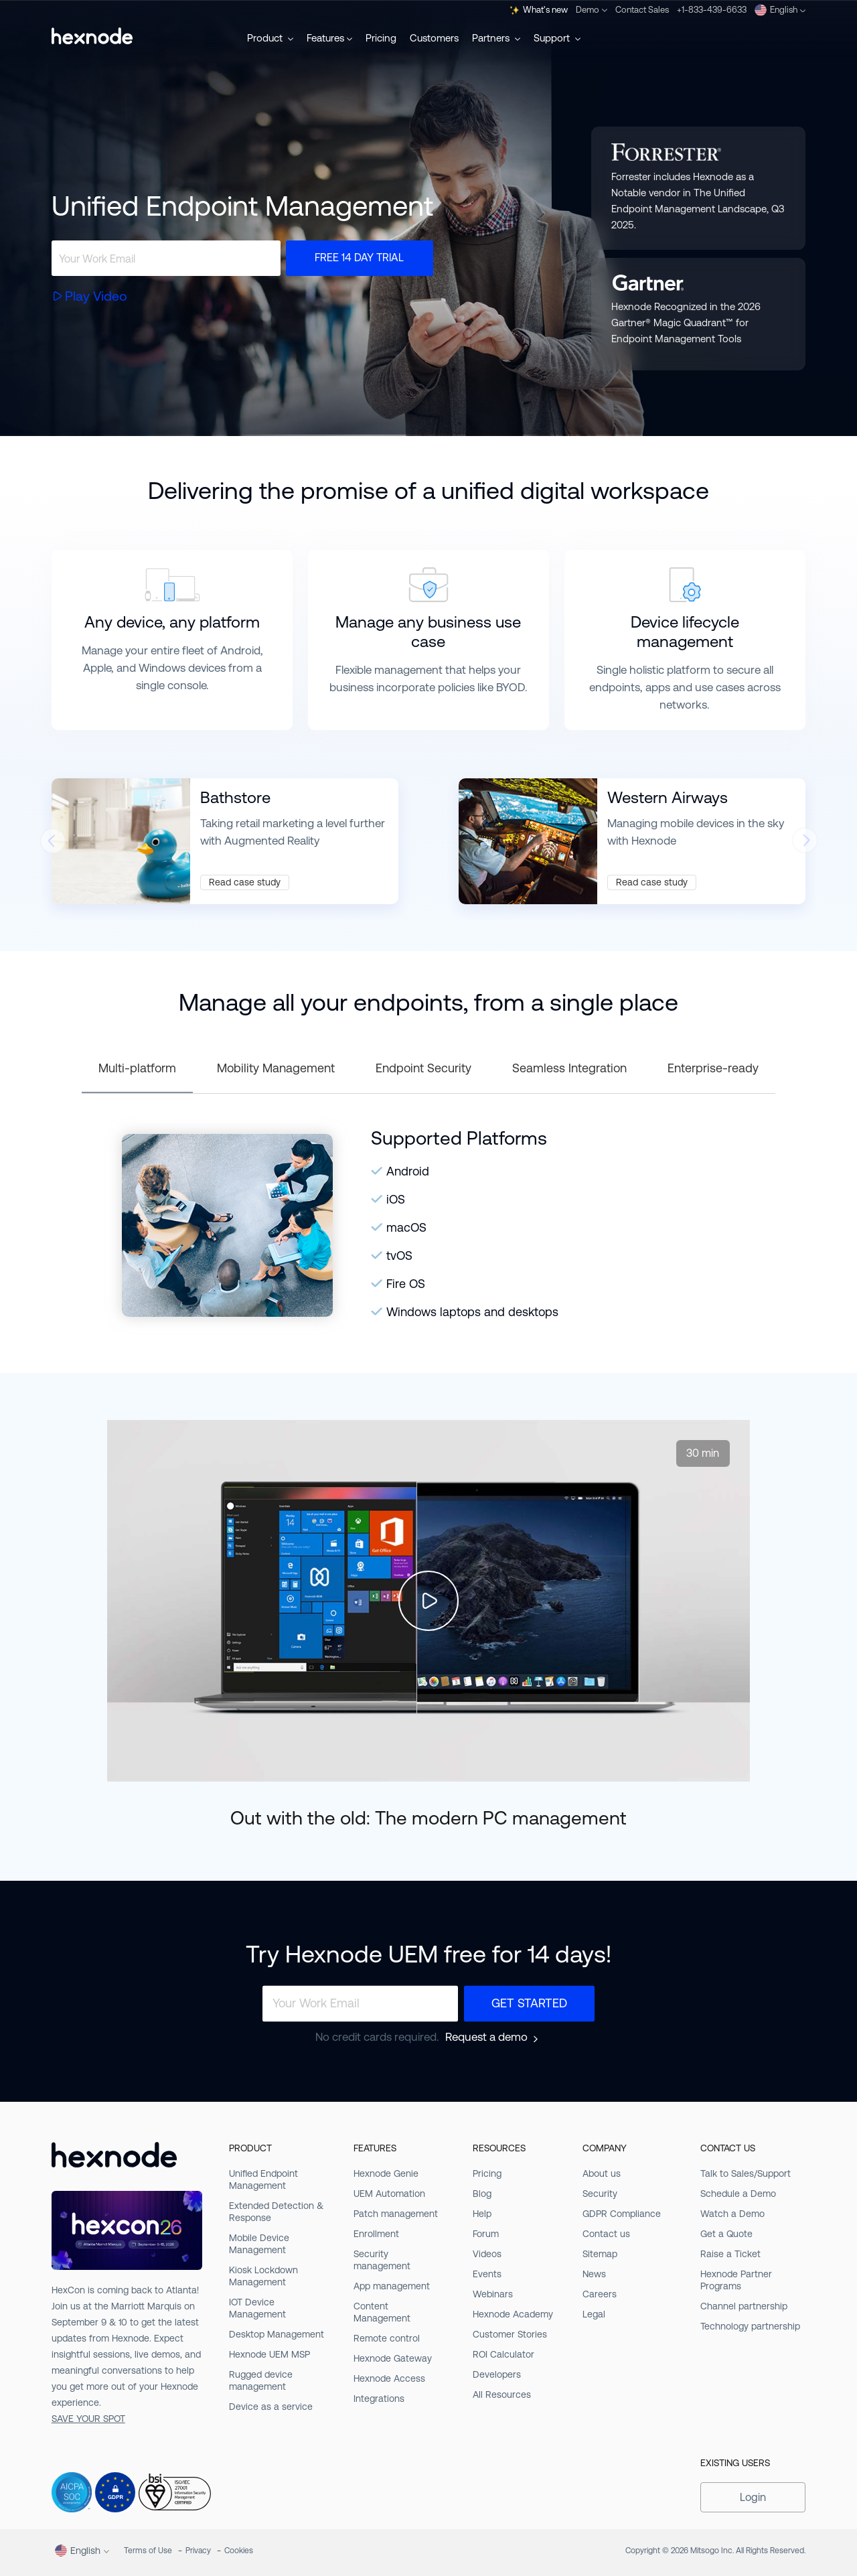 The height and width of the screenshot is (2576, 857). Describe the element at coordinates (591, 10) in the screenshot. I see `Demo` at that location.